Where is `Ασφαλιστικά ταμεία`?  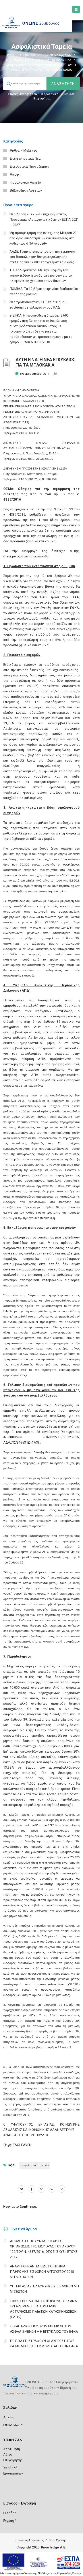 Ασφαλιστικά ταμεία is located at coordinates (47, 65).